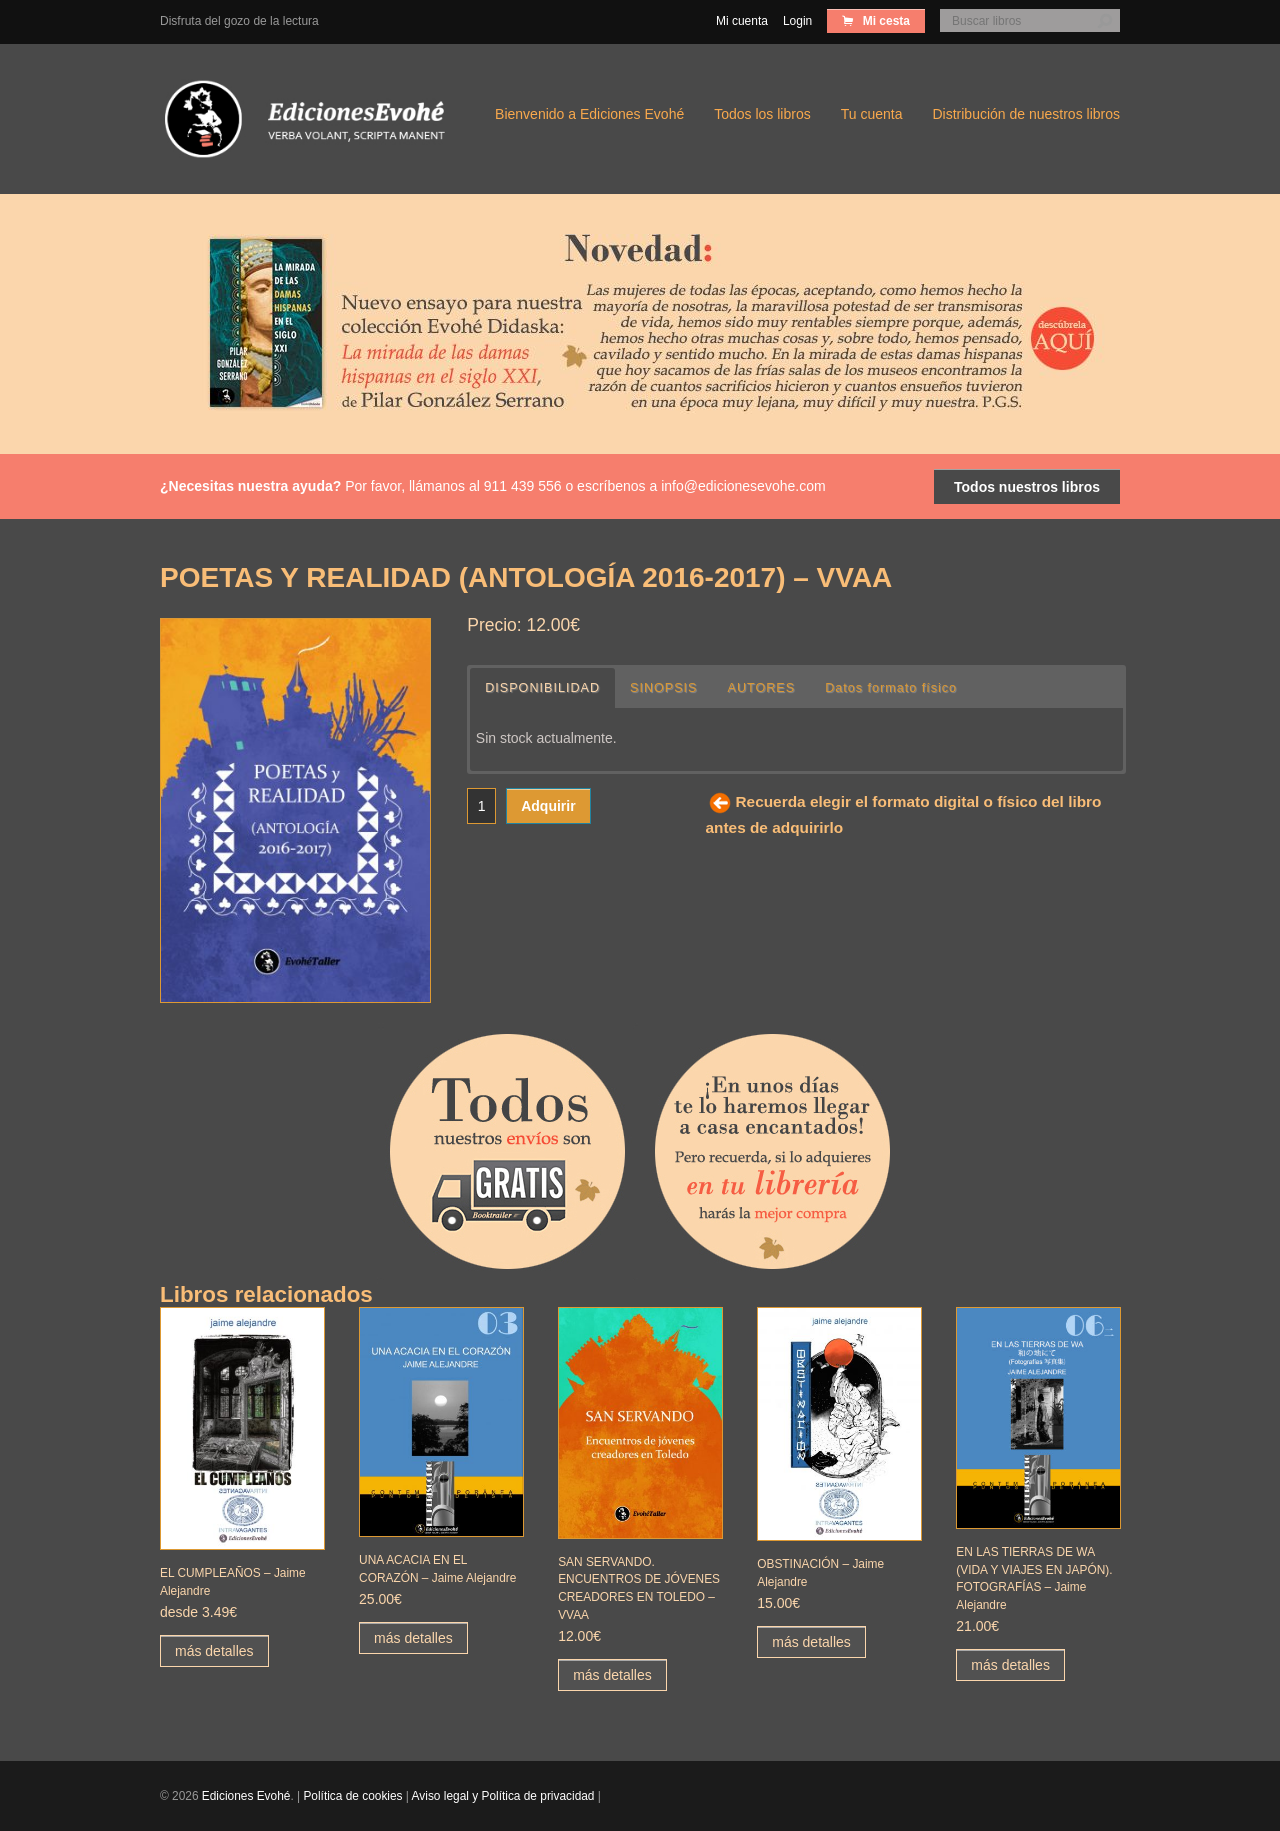 The height and width of the screenshot is (1831, 1280). What do you see at coordinates (664, 688) in the screenshot?
I see `SINOPSIS [button]` at bounding box center [664, 688].